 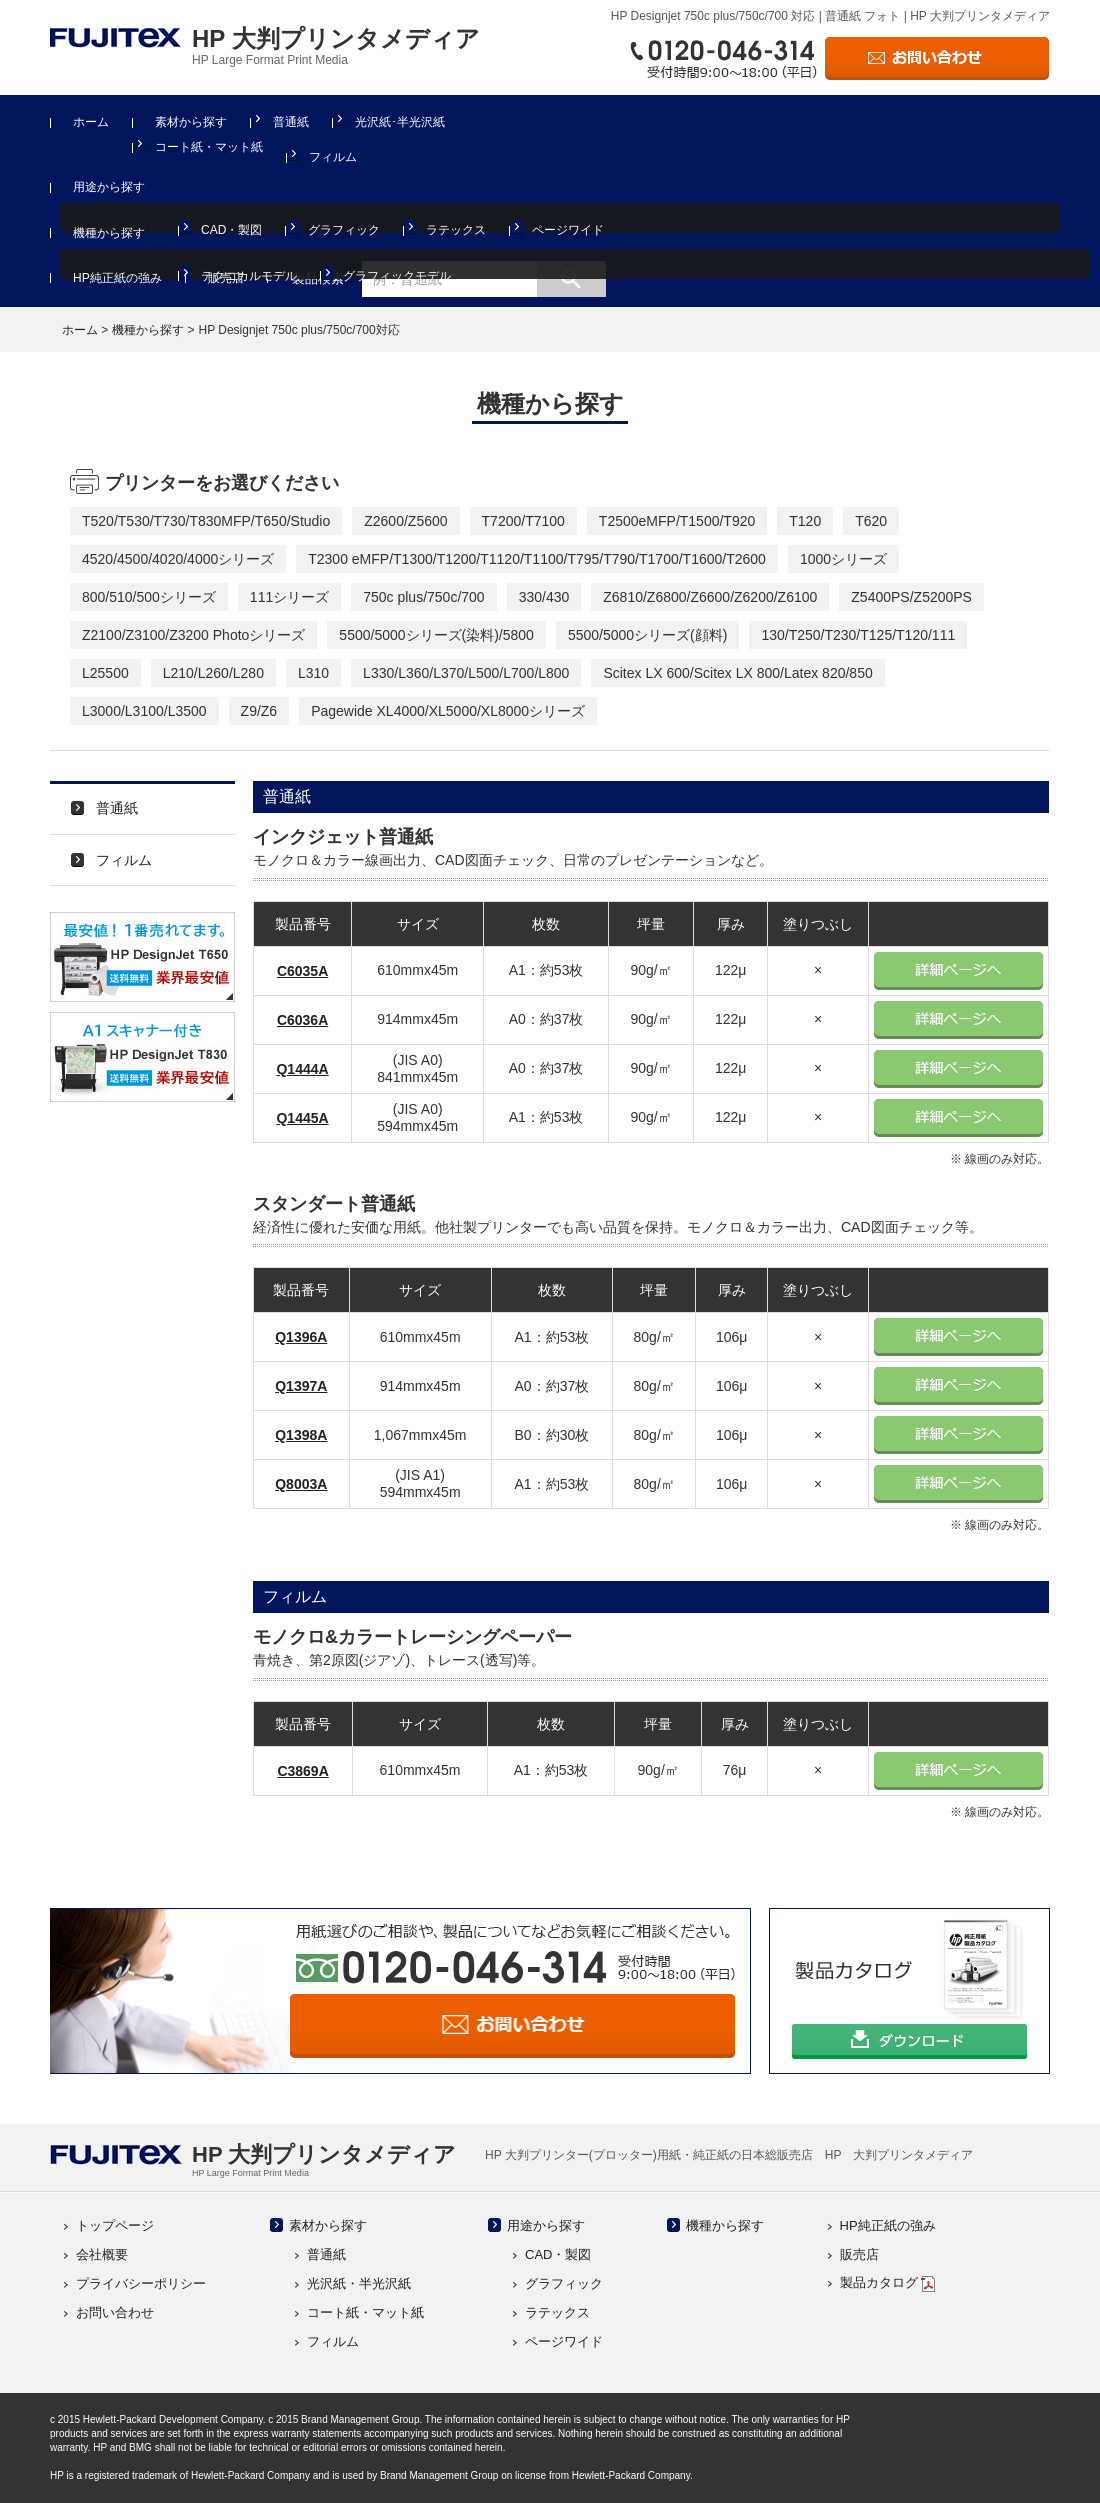 What do you see at coordinates (109, 187) in the screenshot?
I see `用途から探す` at bounding box center [109, 187].